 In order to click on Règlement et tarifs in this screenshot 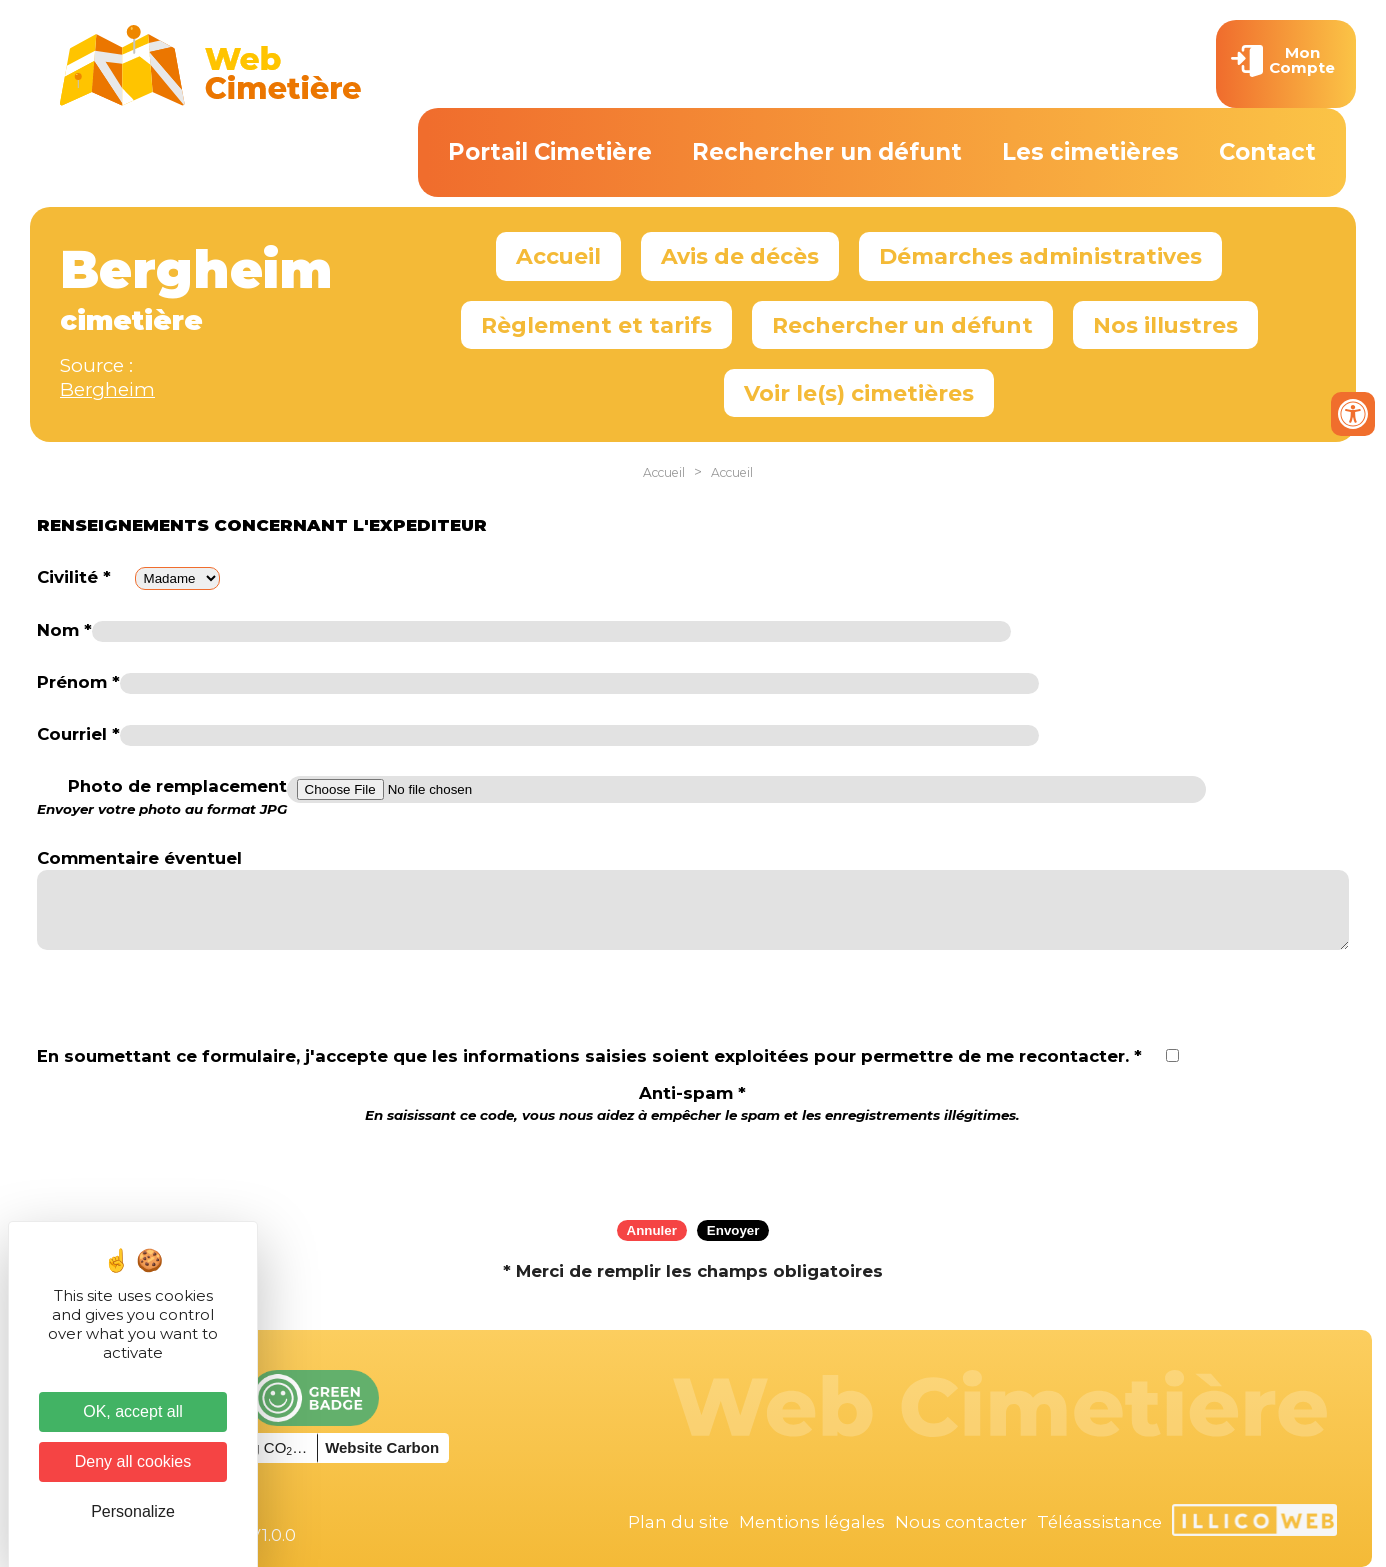, I will do `click(596, 325)`.